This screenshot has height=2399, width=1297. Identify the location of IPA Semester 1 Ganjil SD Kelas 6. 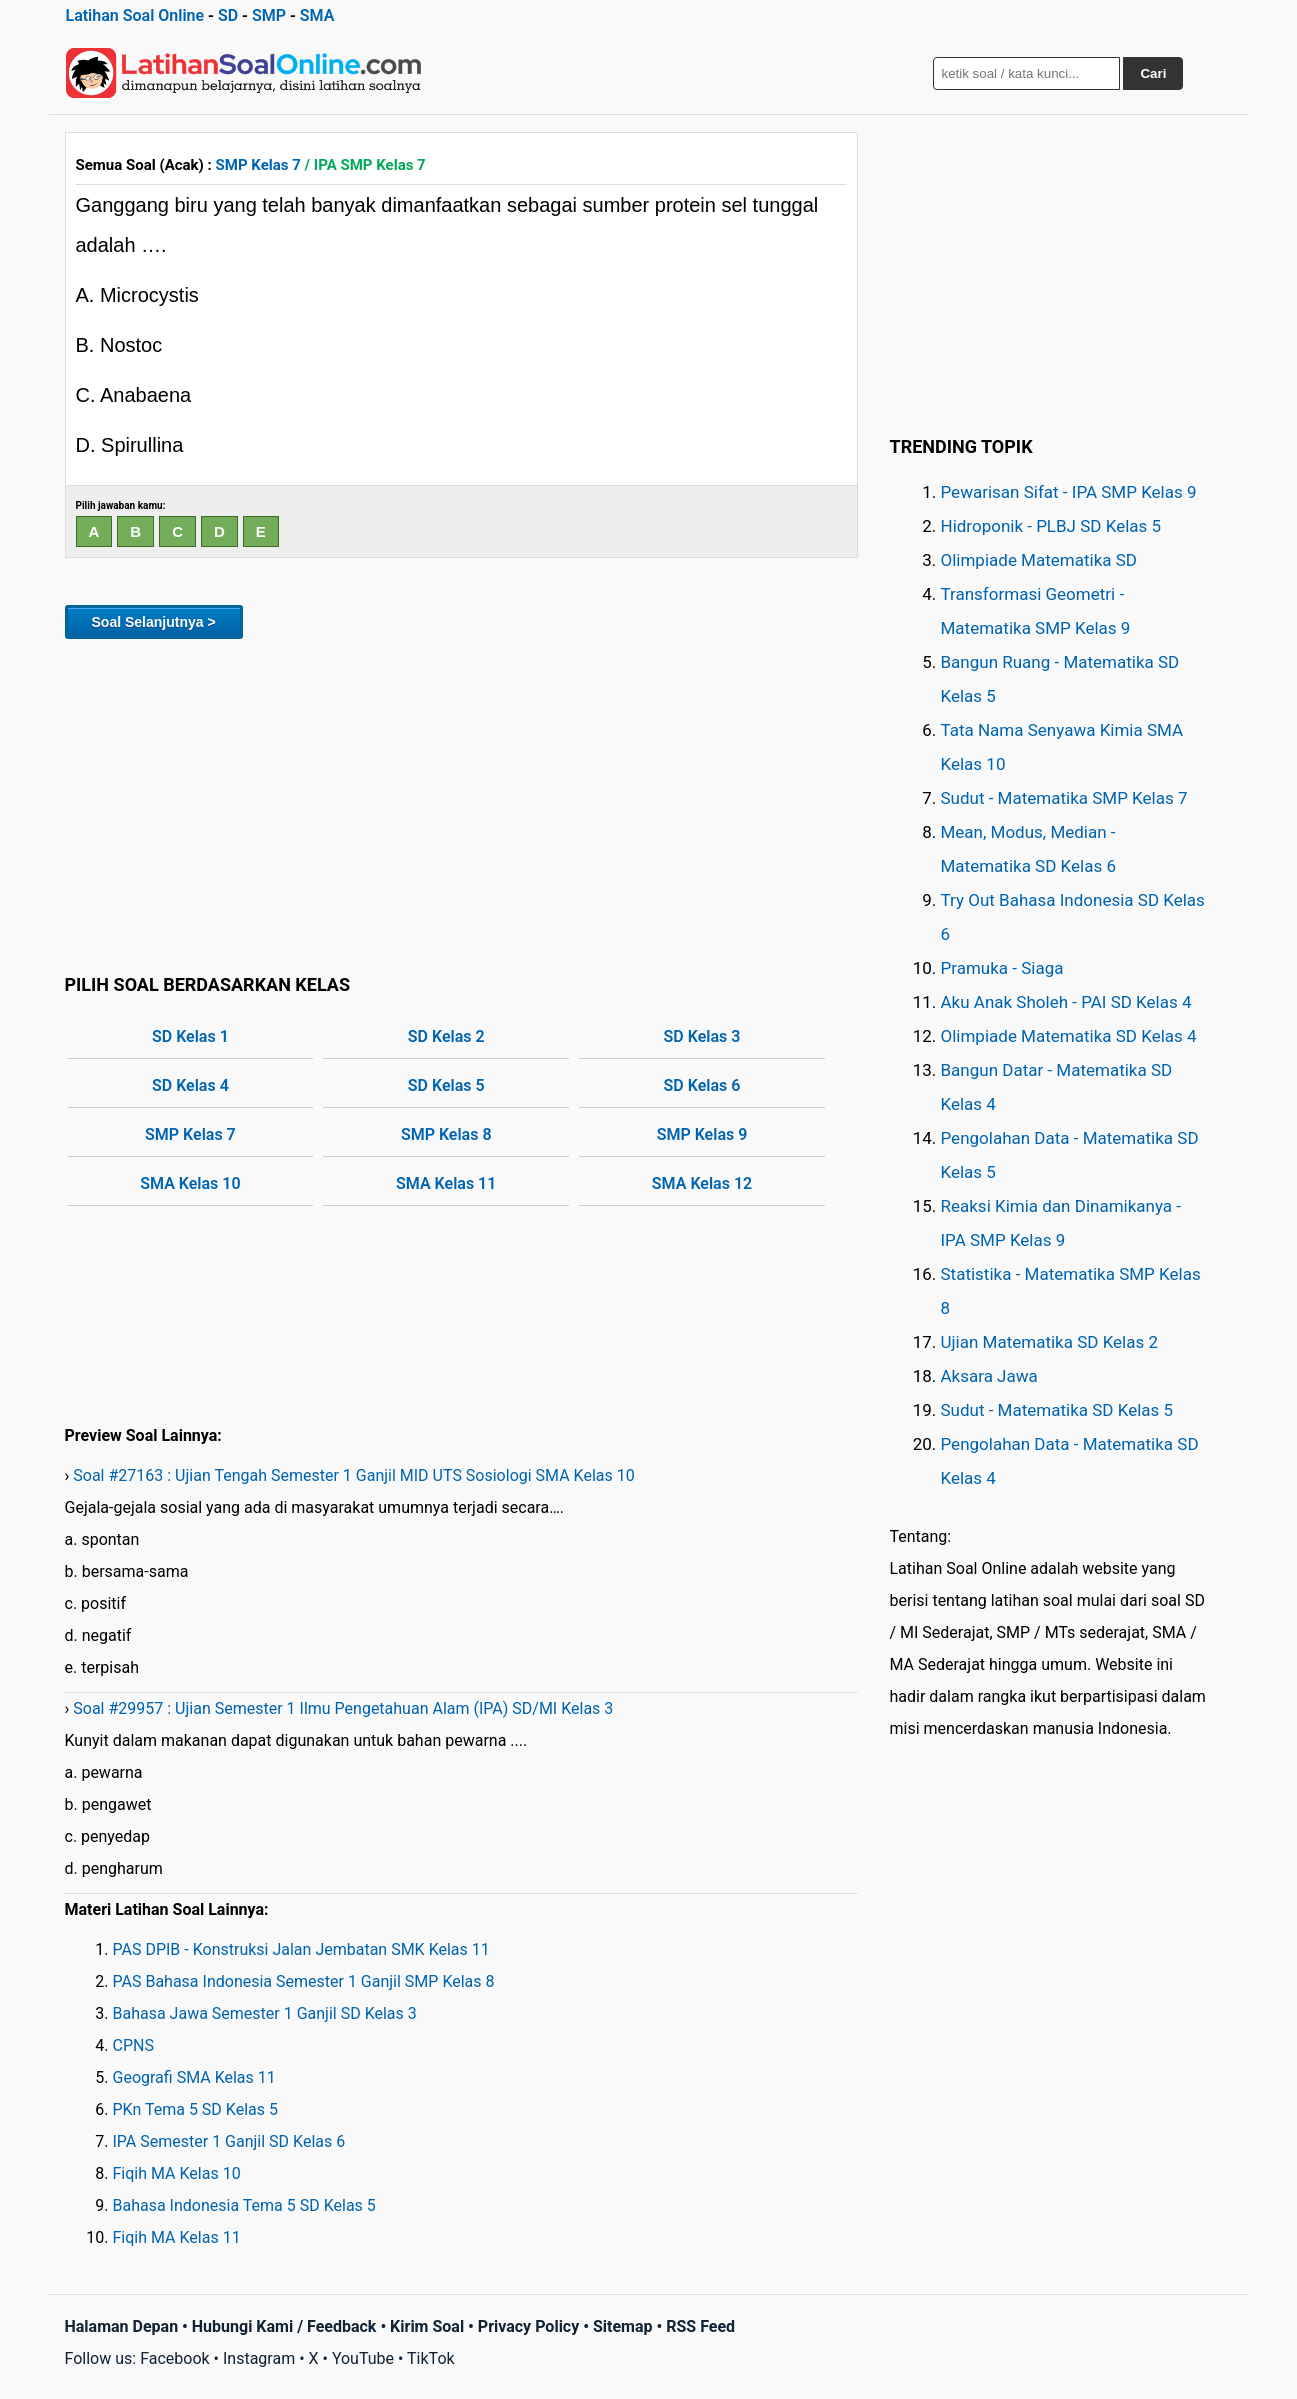
(229, 2141).